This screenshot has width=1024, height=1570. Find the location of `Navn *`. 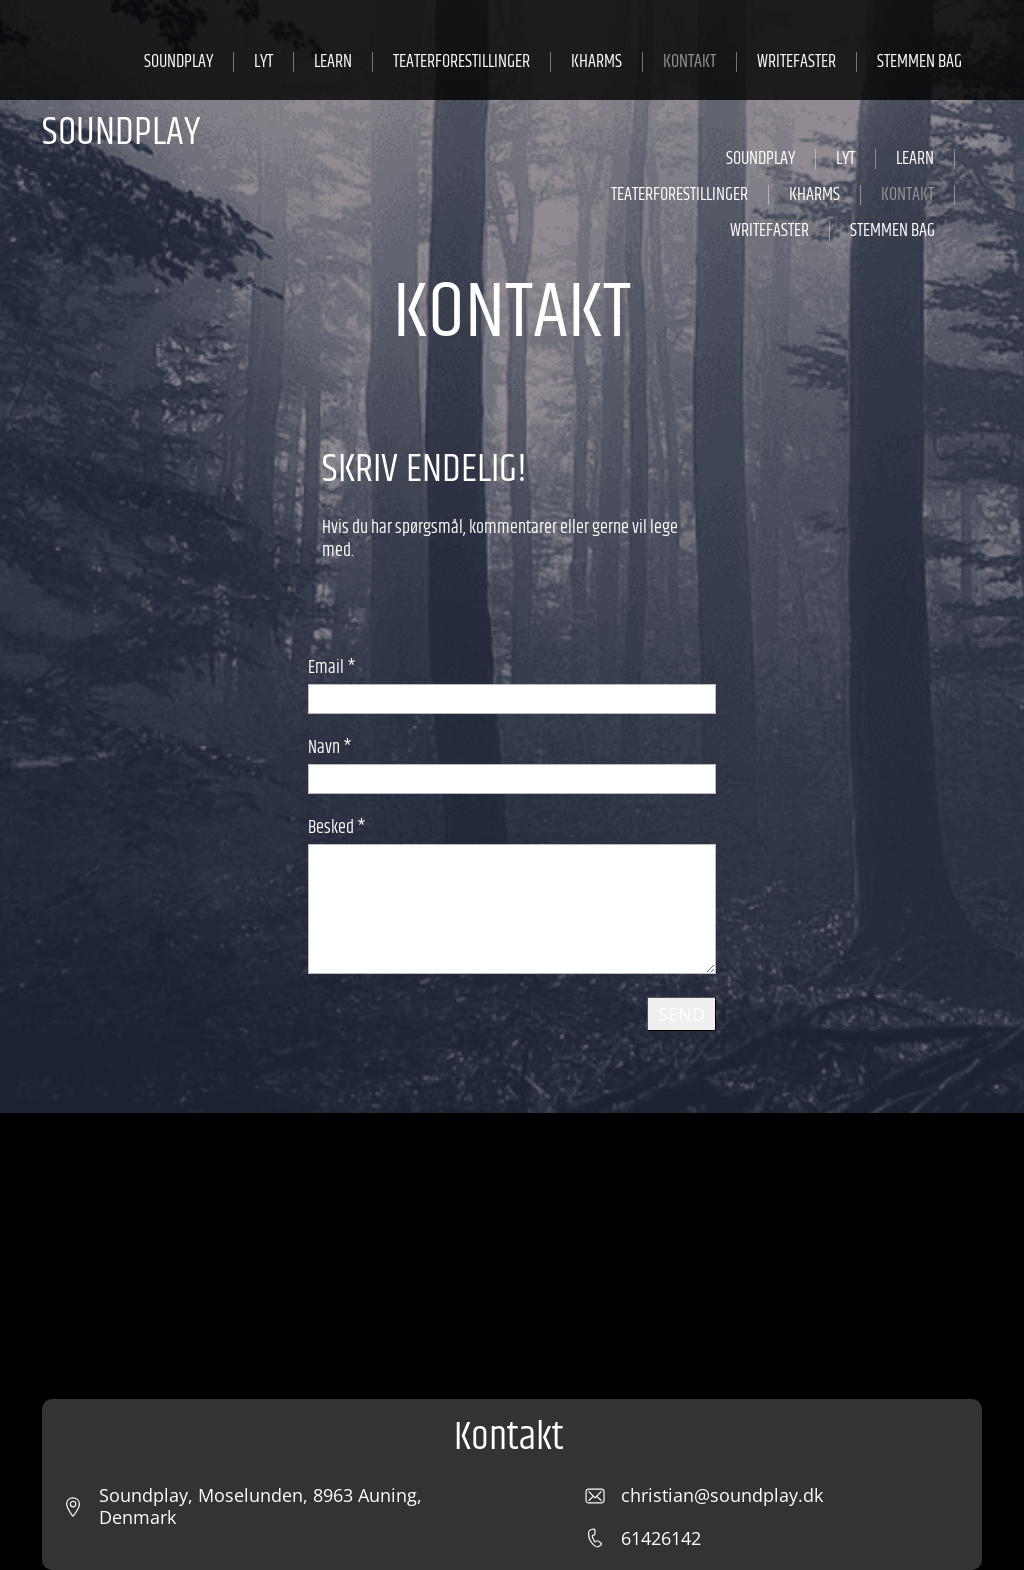

Navn * is located at coordinates (330, 748).